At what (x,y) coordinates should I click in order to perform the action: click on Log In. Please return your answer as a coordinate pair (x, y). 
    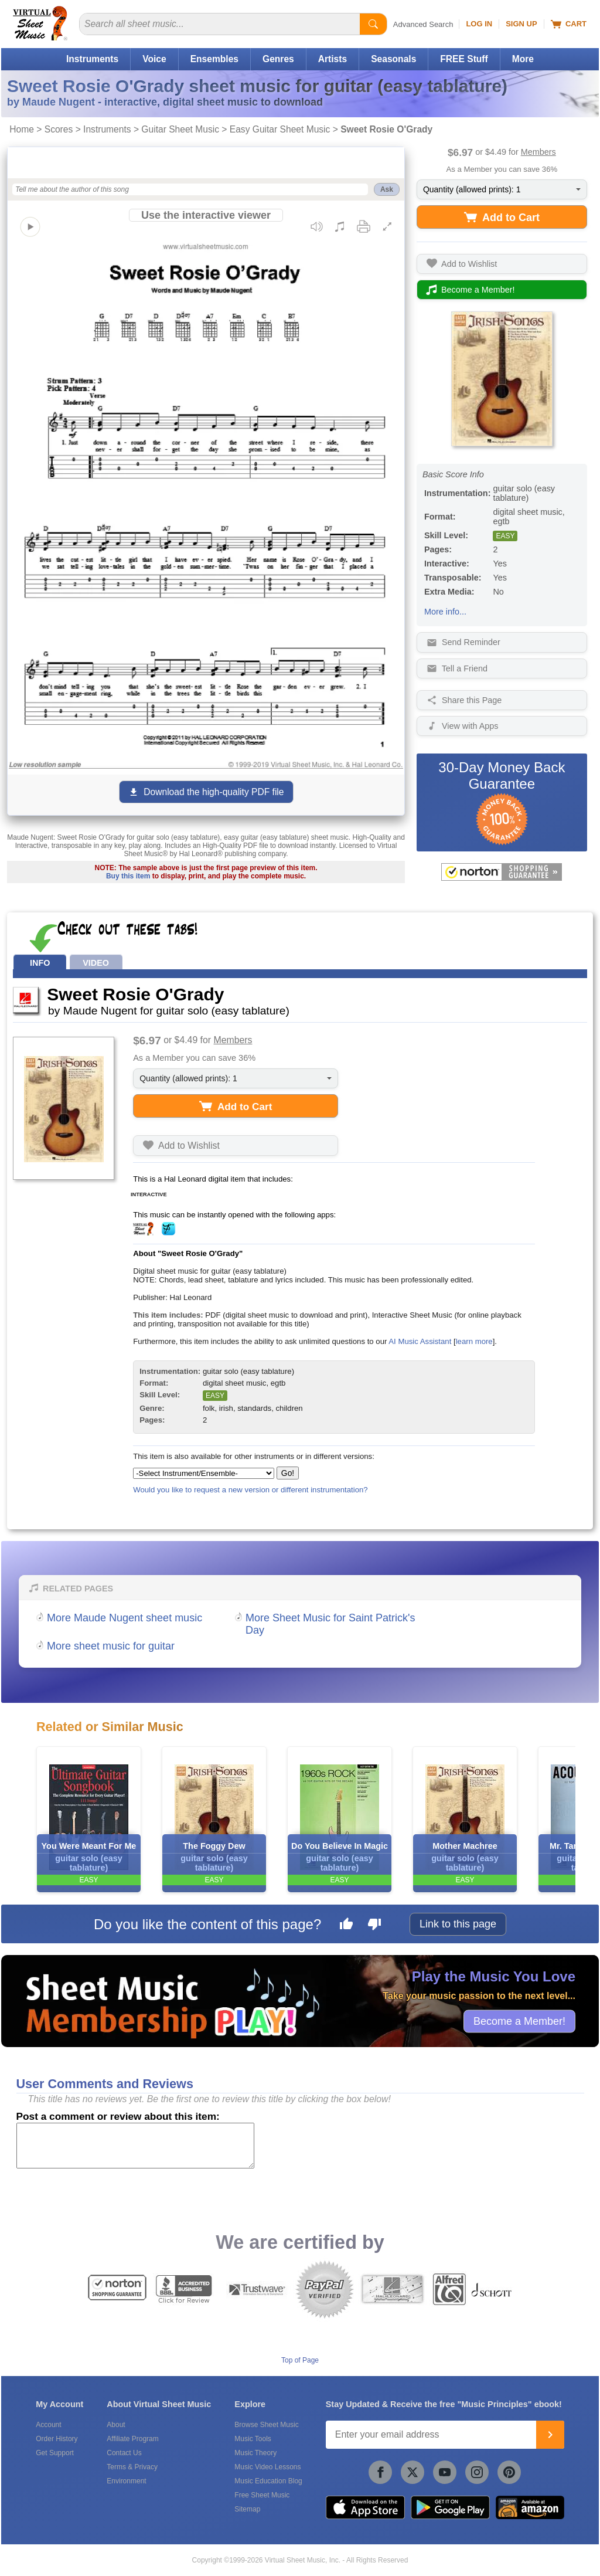
    Looking at the image, I should click on (479, 23).